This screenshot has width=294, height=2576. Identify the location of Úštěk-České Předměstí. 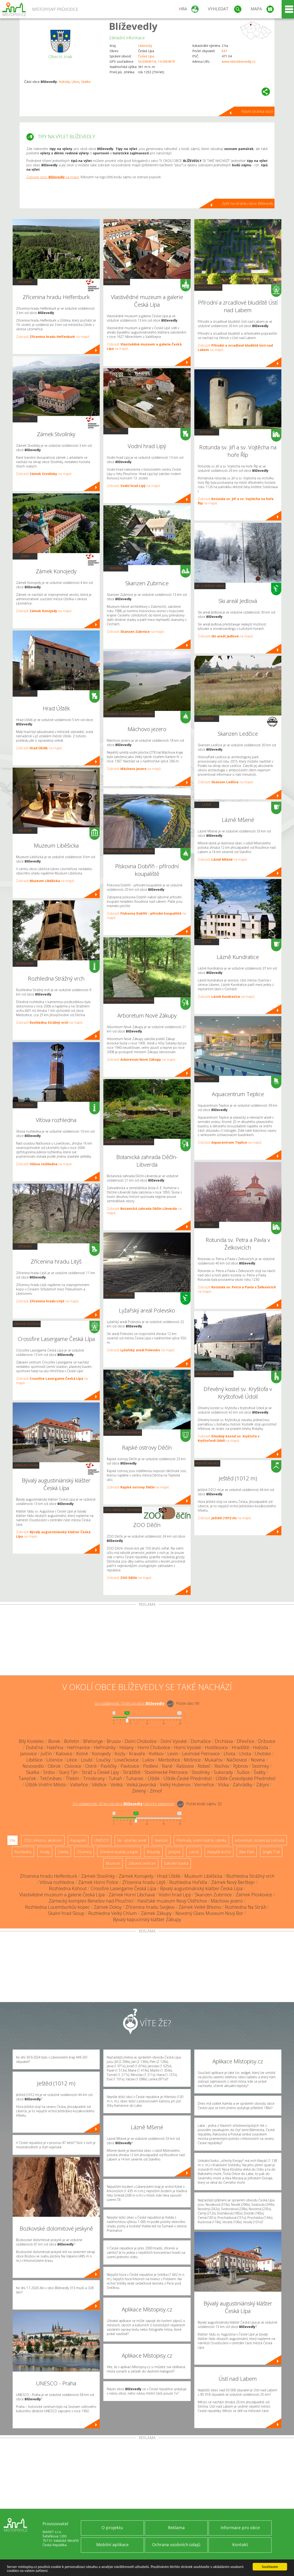
(188, 1778).